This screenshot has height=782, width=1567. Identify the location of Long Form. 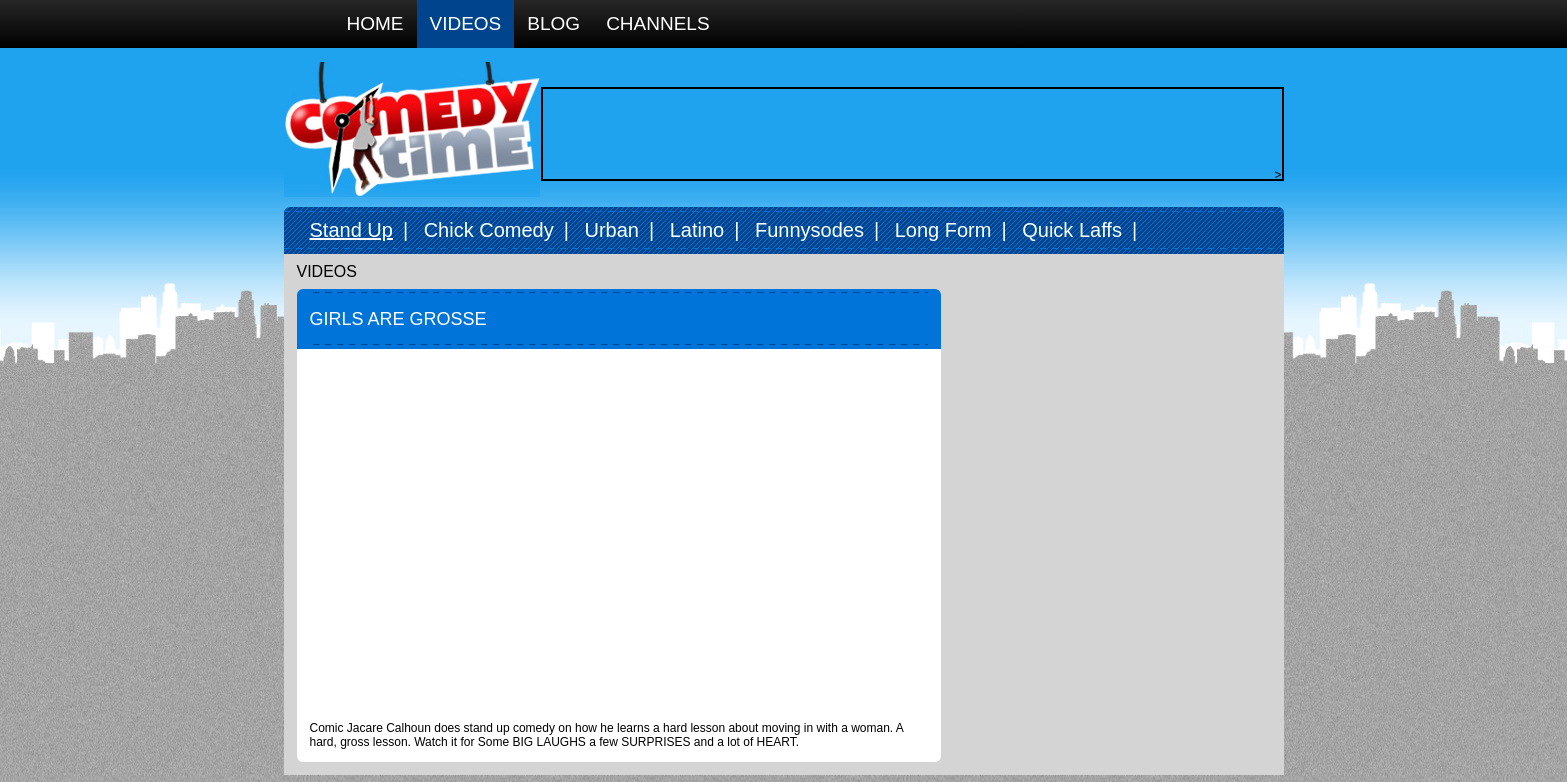
(943, 230).